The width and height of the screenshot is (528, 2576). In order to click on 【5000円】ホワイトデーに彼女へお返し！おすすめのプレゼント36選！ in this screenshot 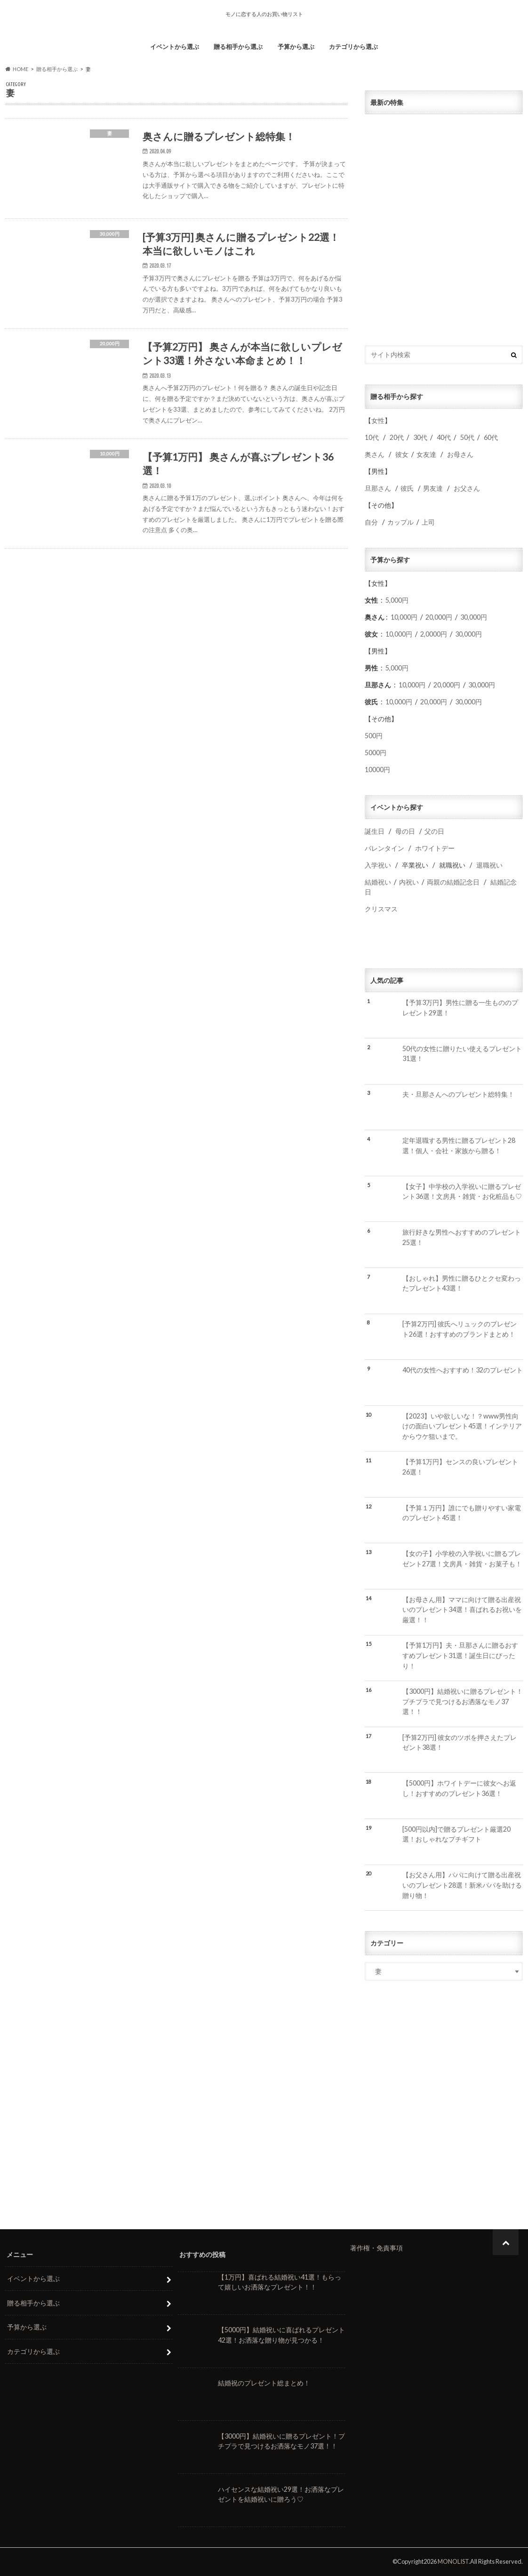, I will do `click(459, 1788)`.